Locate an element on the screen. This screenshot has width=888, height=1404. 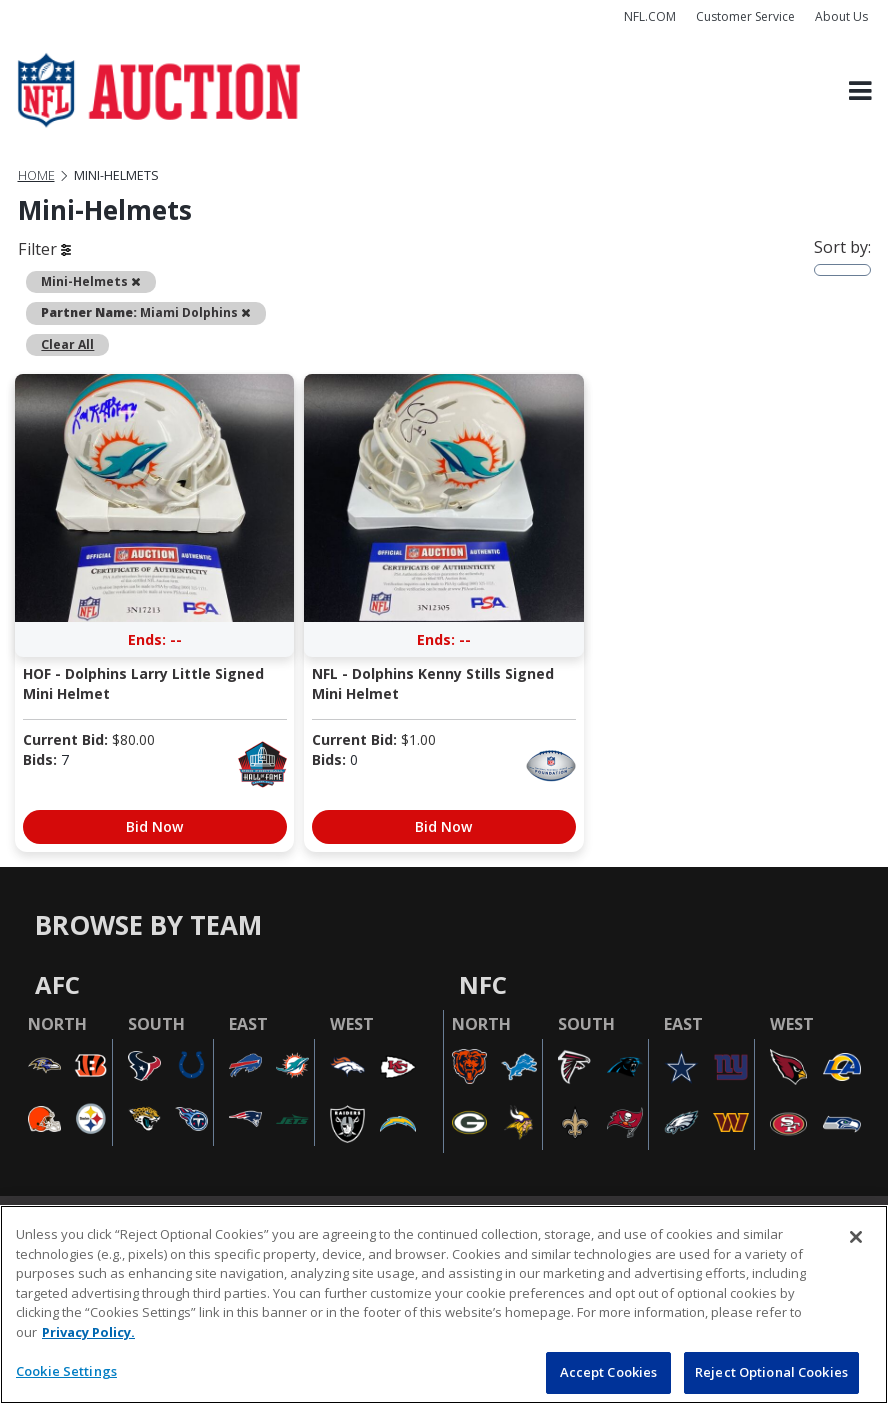
Accept Cookies is located at coordinates (609, 1372).